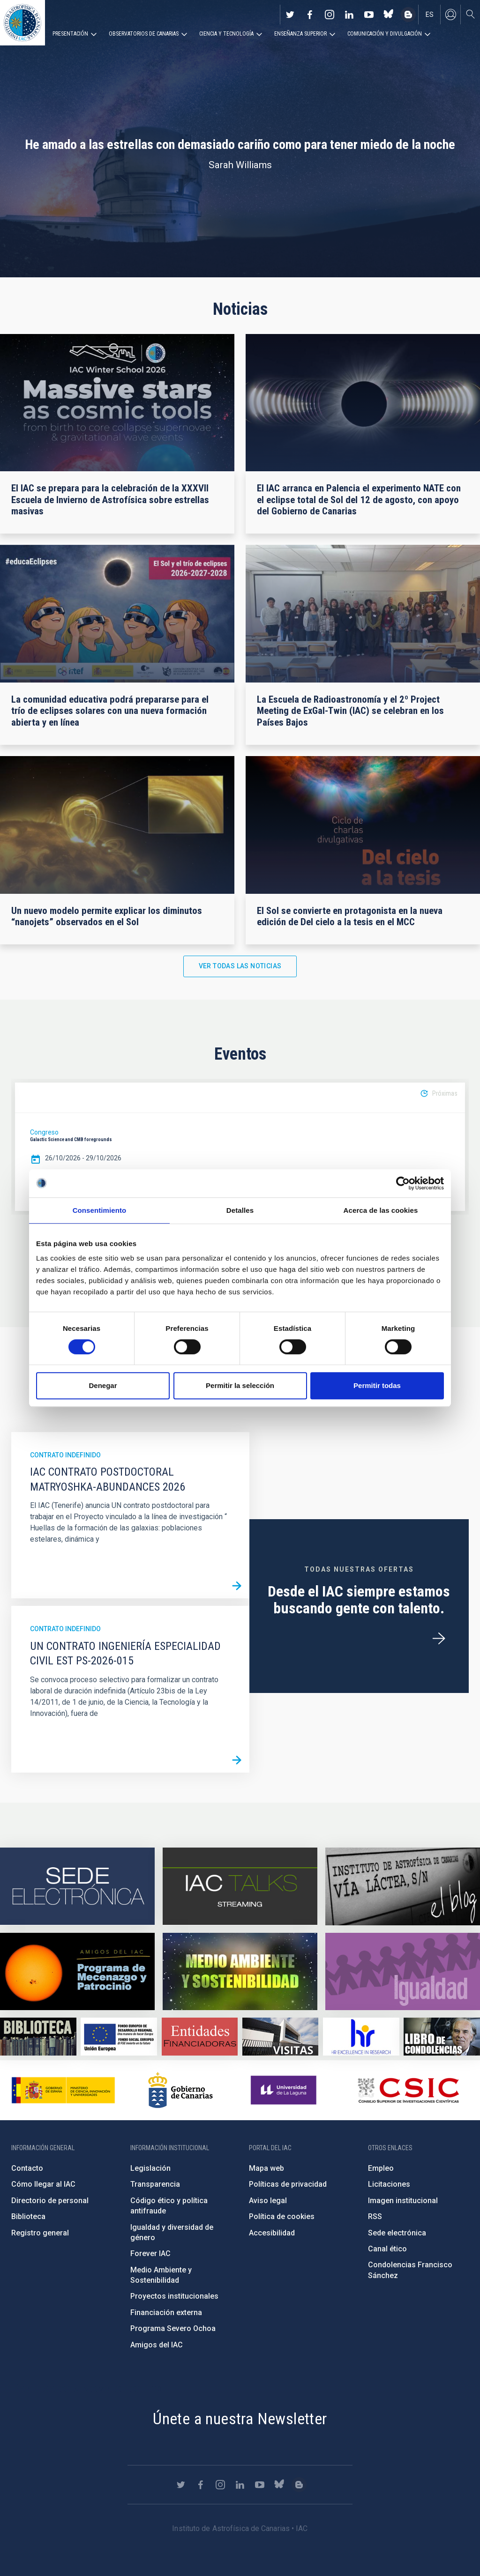 The width and height of the screenshot is (480, 2576). Describe the element at coordinates (288, 2184) in the screenshot. I see `Políticas de privacidad` at that location.